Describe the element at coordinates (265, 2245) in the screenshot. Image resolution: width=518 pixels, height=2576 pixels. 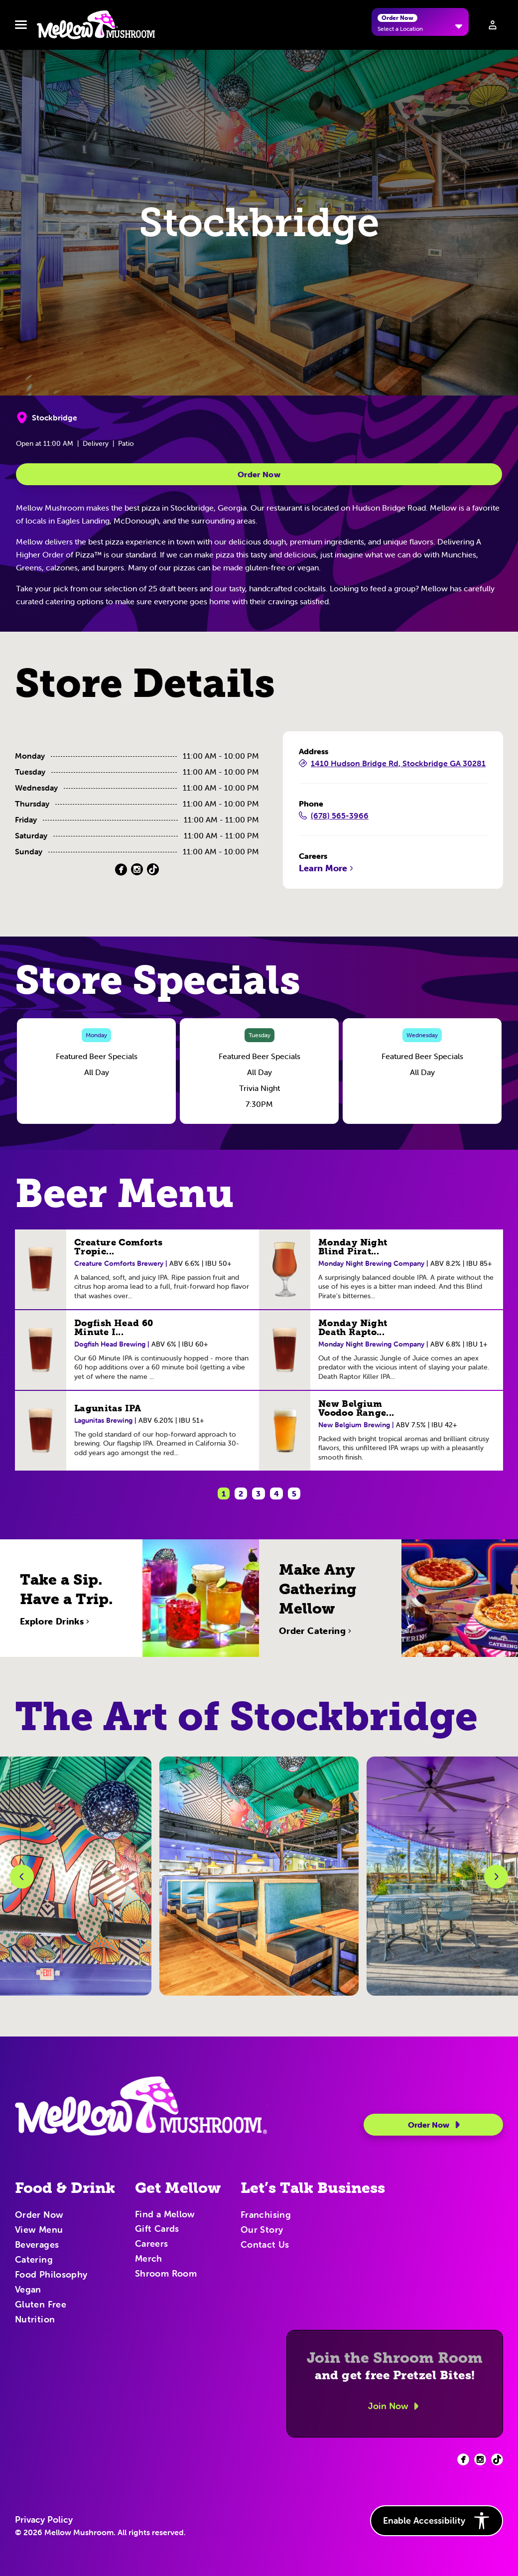
I see `Contact Us` at that location.